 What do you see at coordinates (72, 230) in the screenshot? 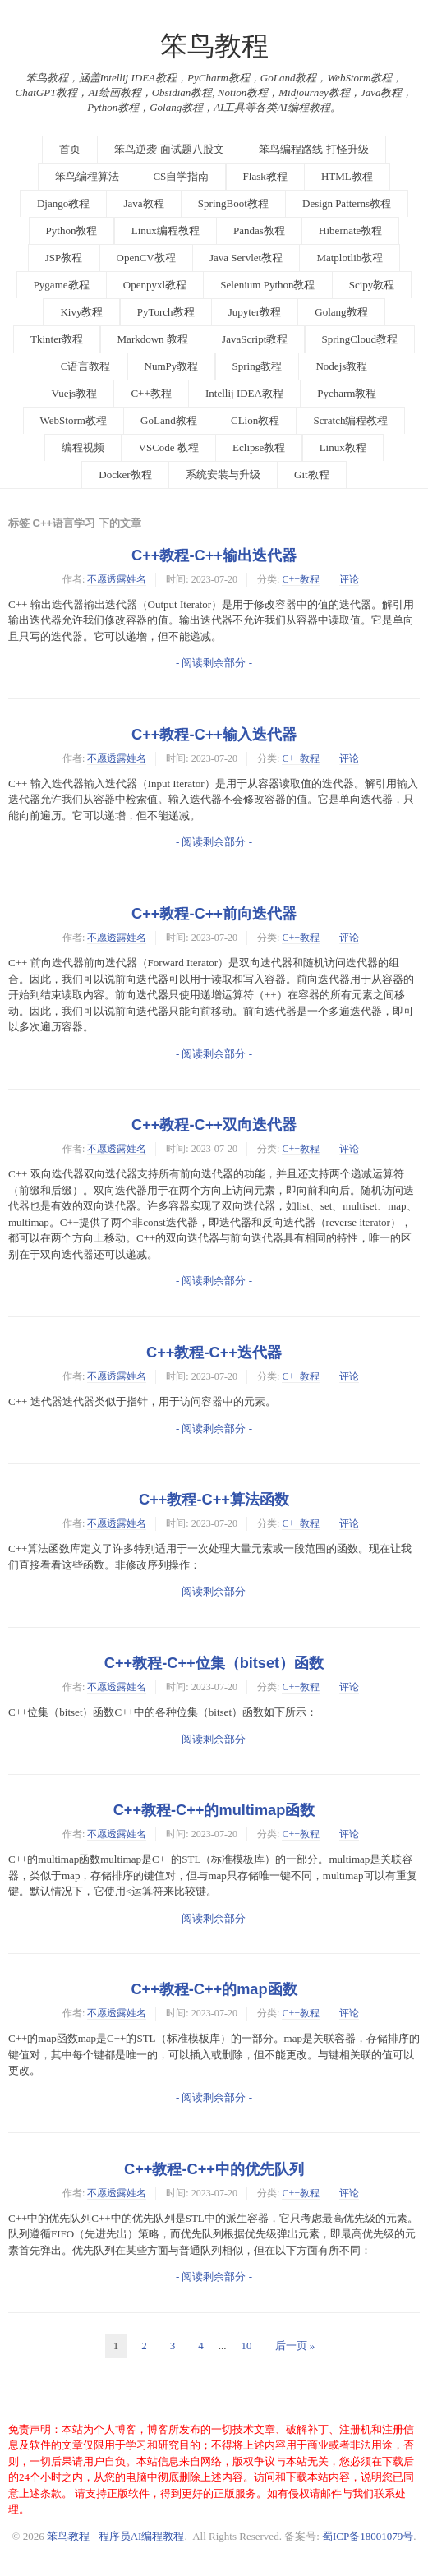
I see `Python教程` at bounding box center [72, 230].